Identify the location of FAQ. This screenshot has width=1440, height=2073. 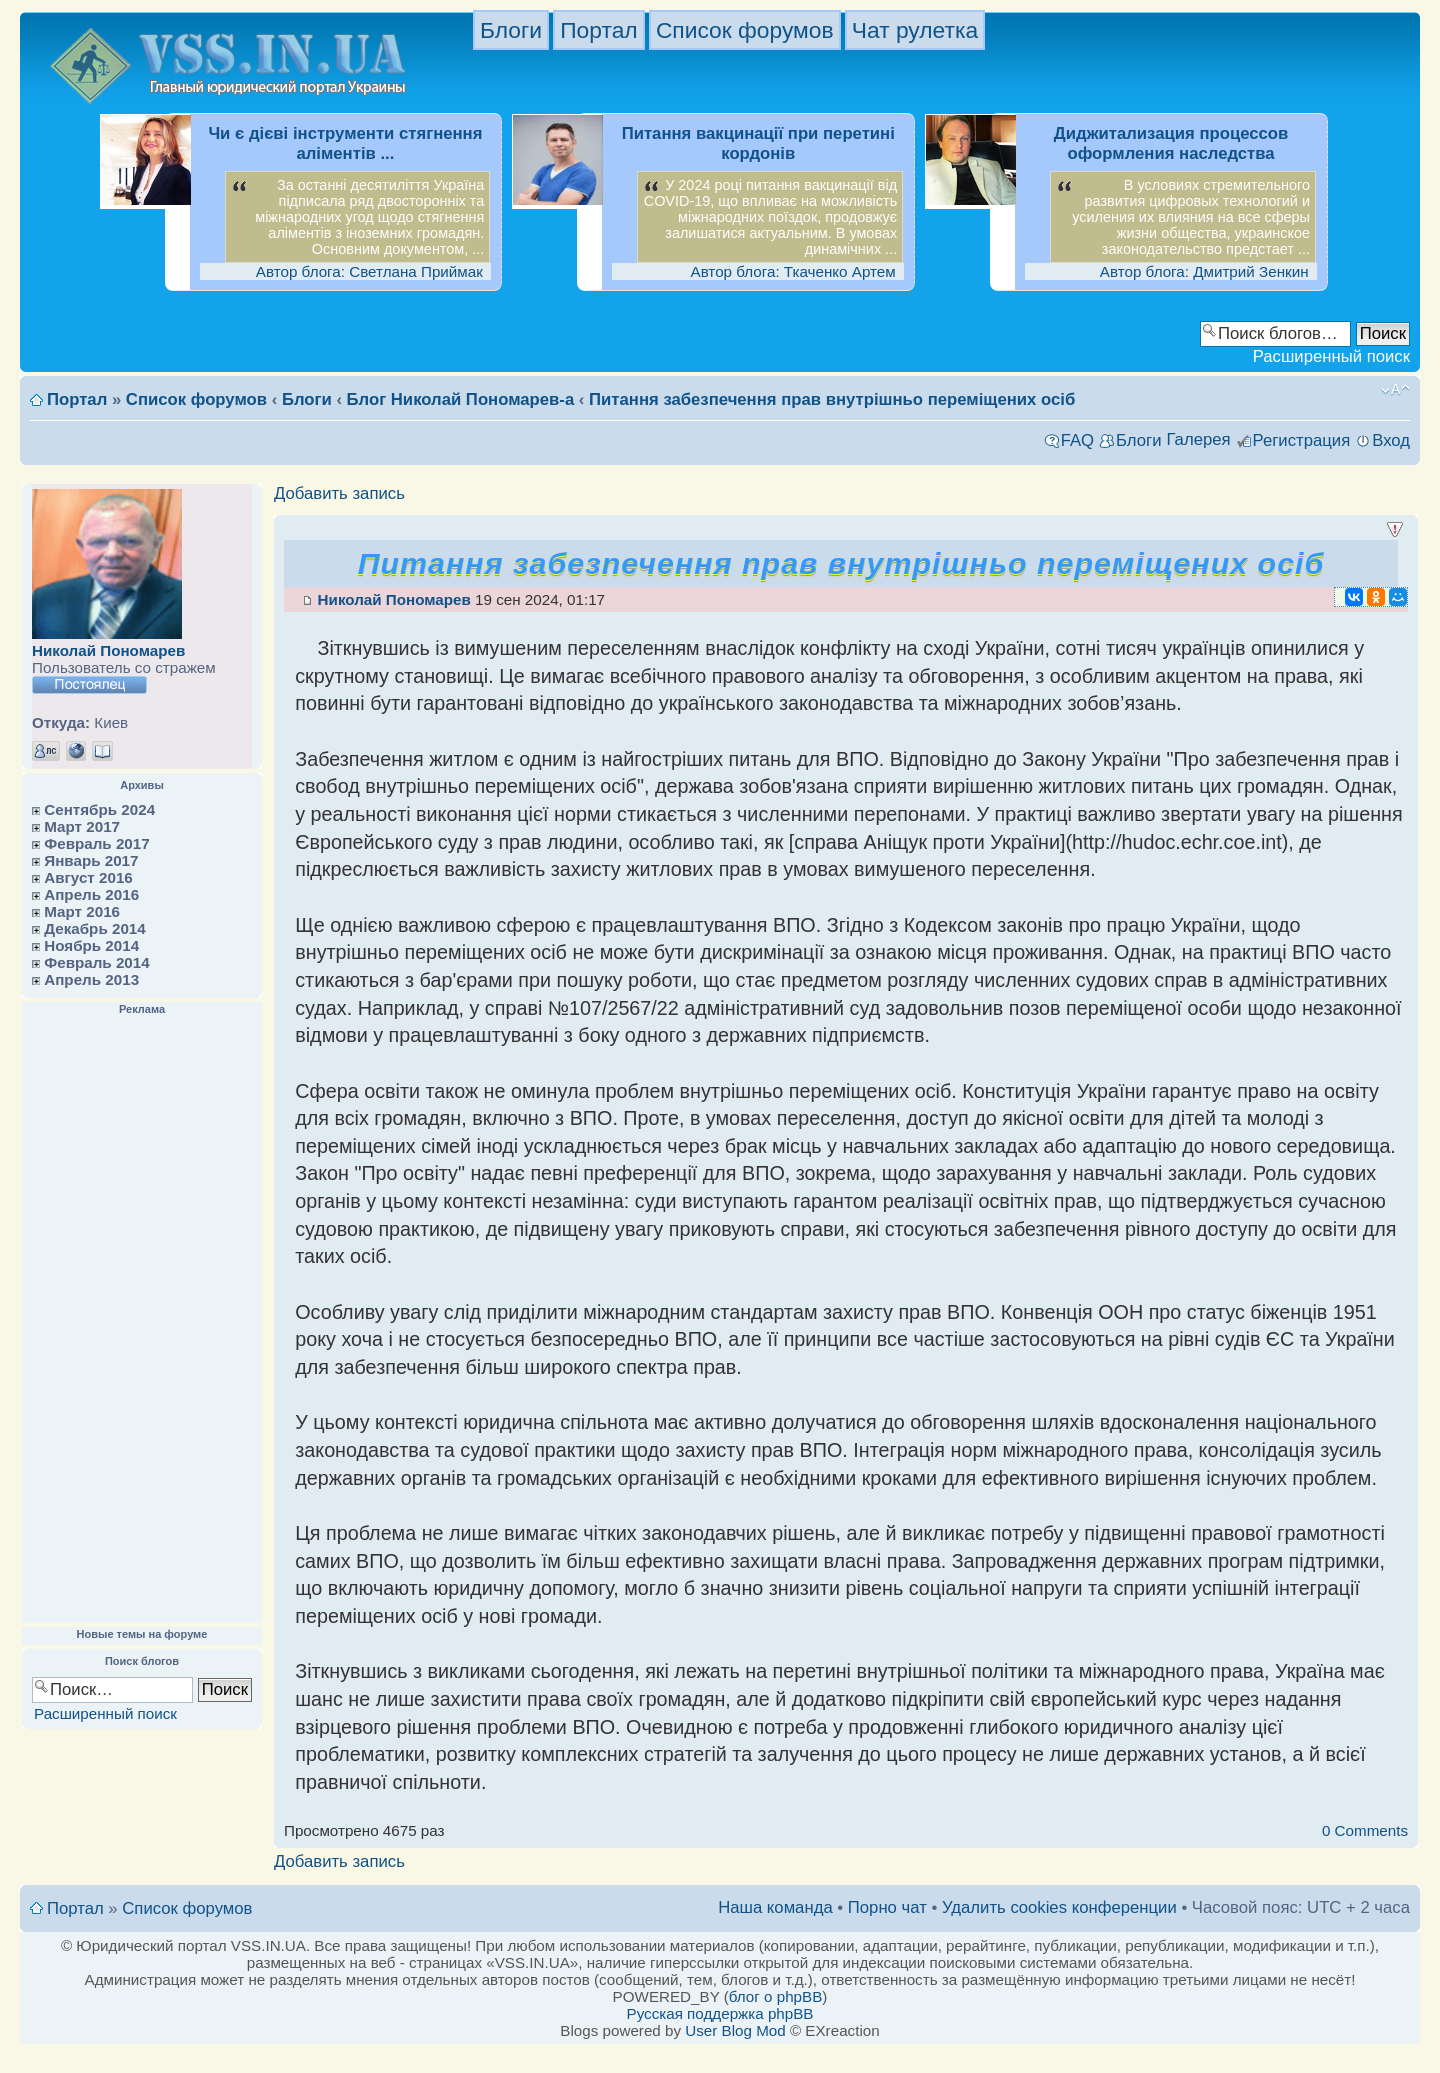
(1077, 440).